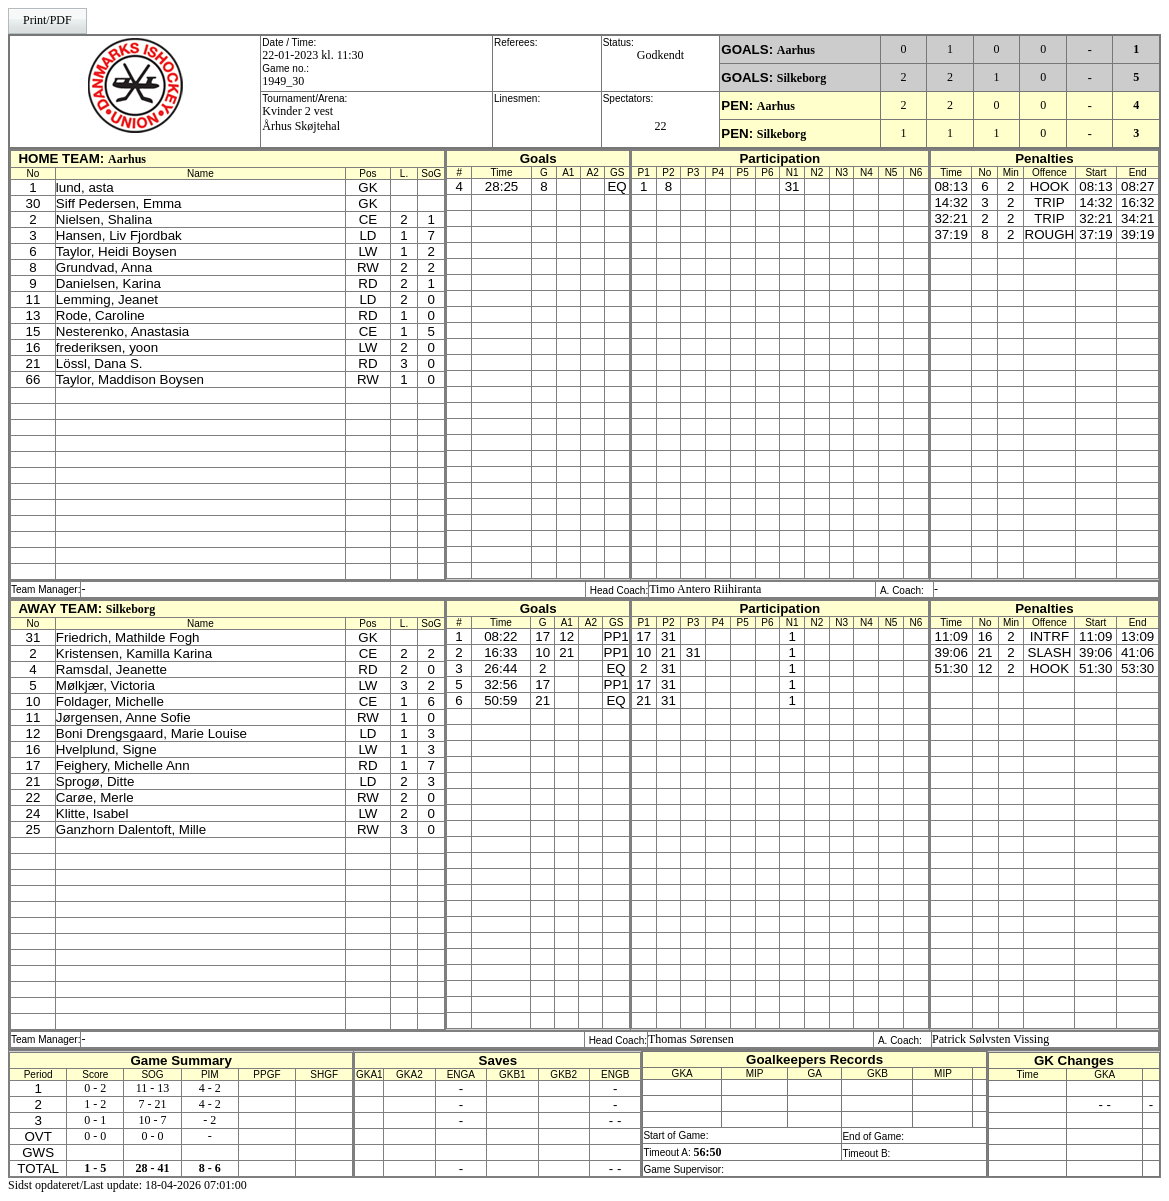 This screenshot has height=1201, width=1169. I want to click on 28 - 41, so click(153, 1168).